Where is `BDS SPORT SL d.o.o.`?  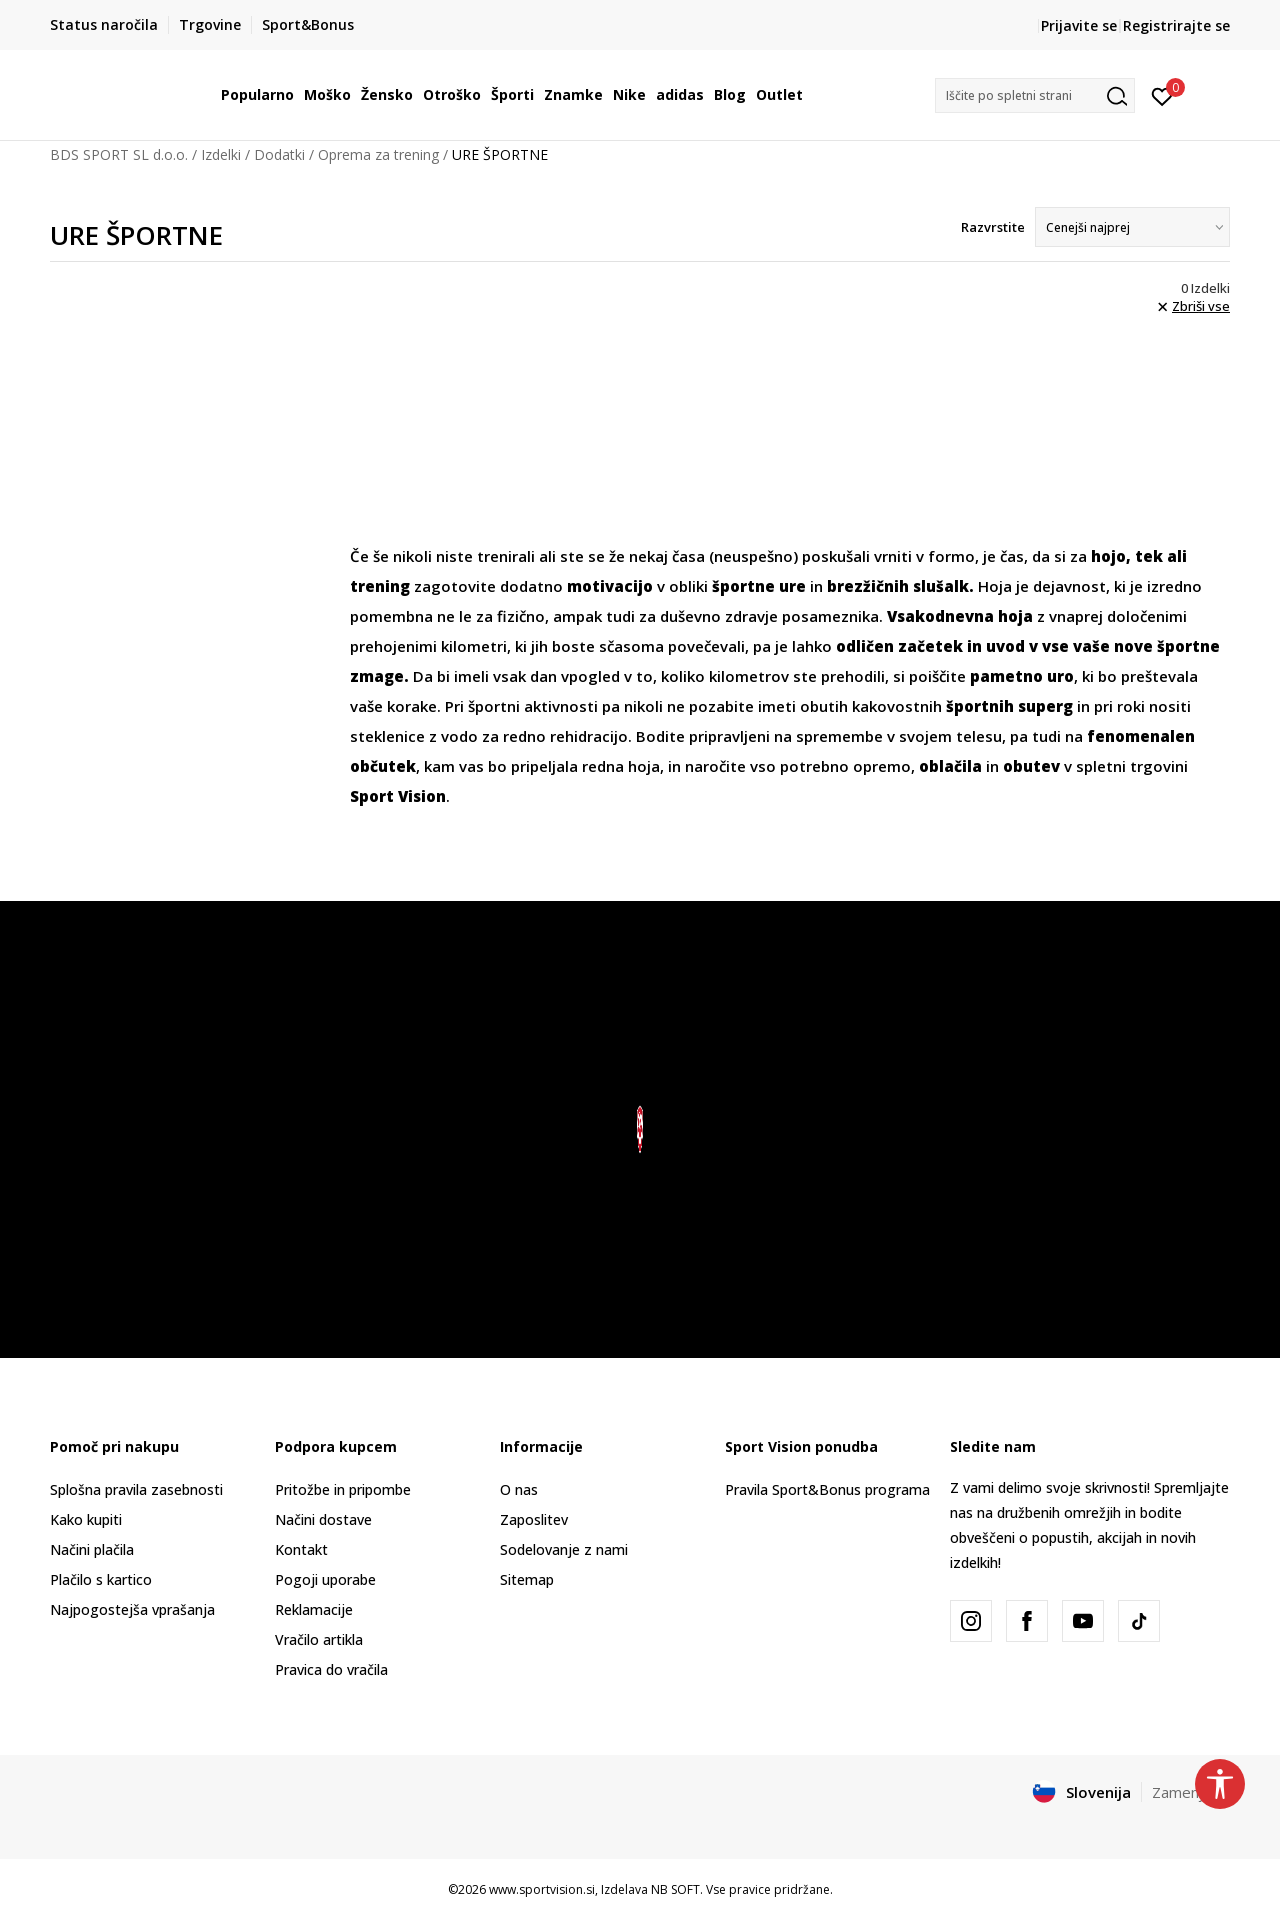
BDS SPORT SL d.o.o. is located at coordinates (119, 154).